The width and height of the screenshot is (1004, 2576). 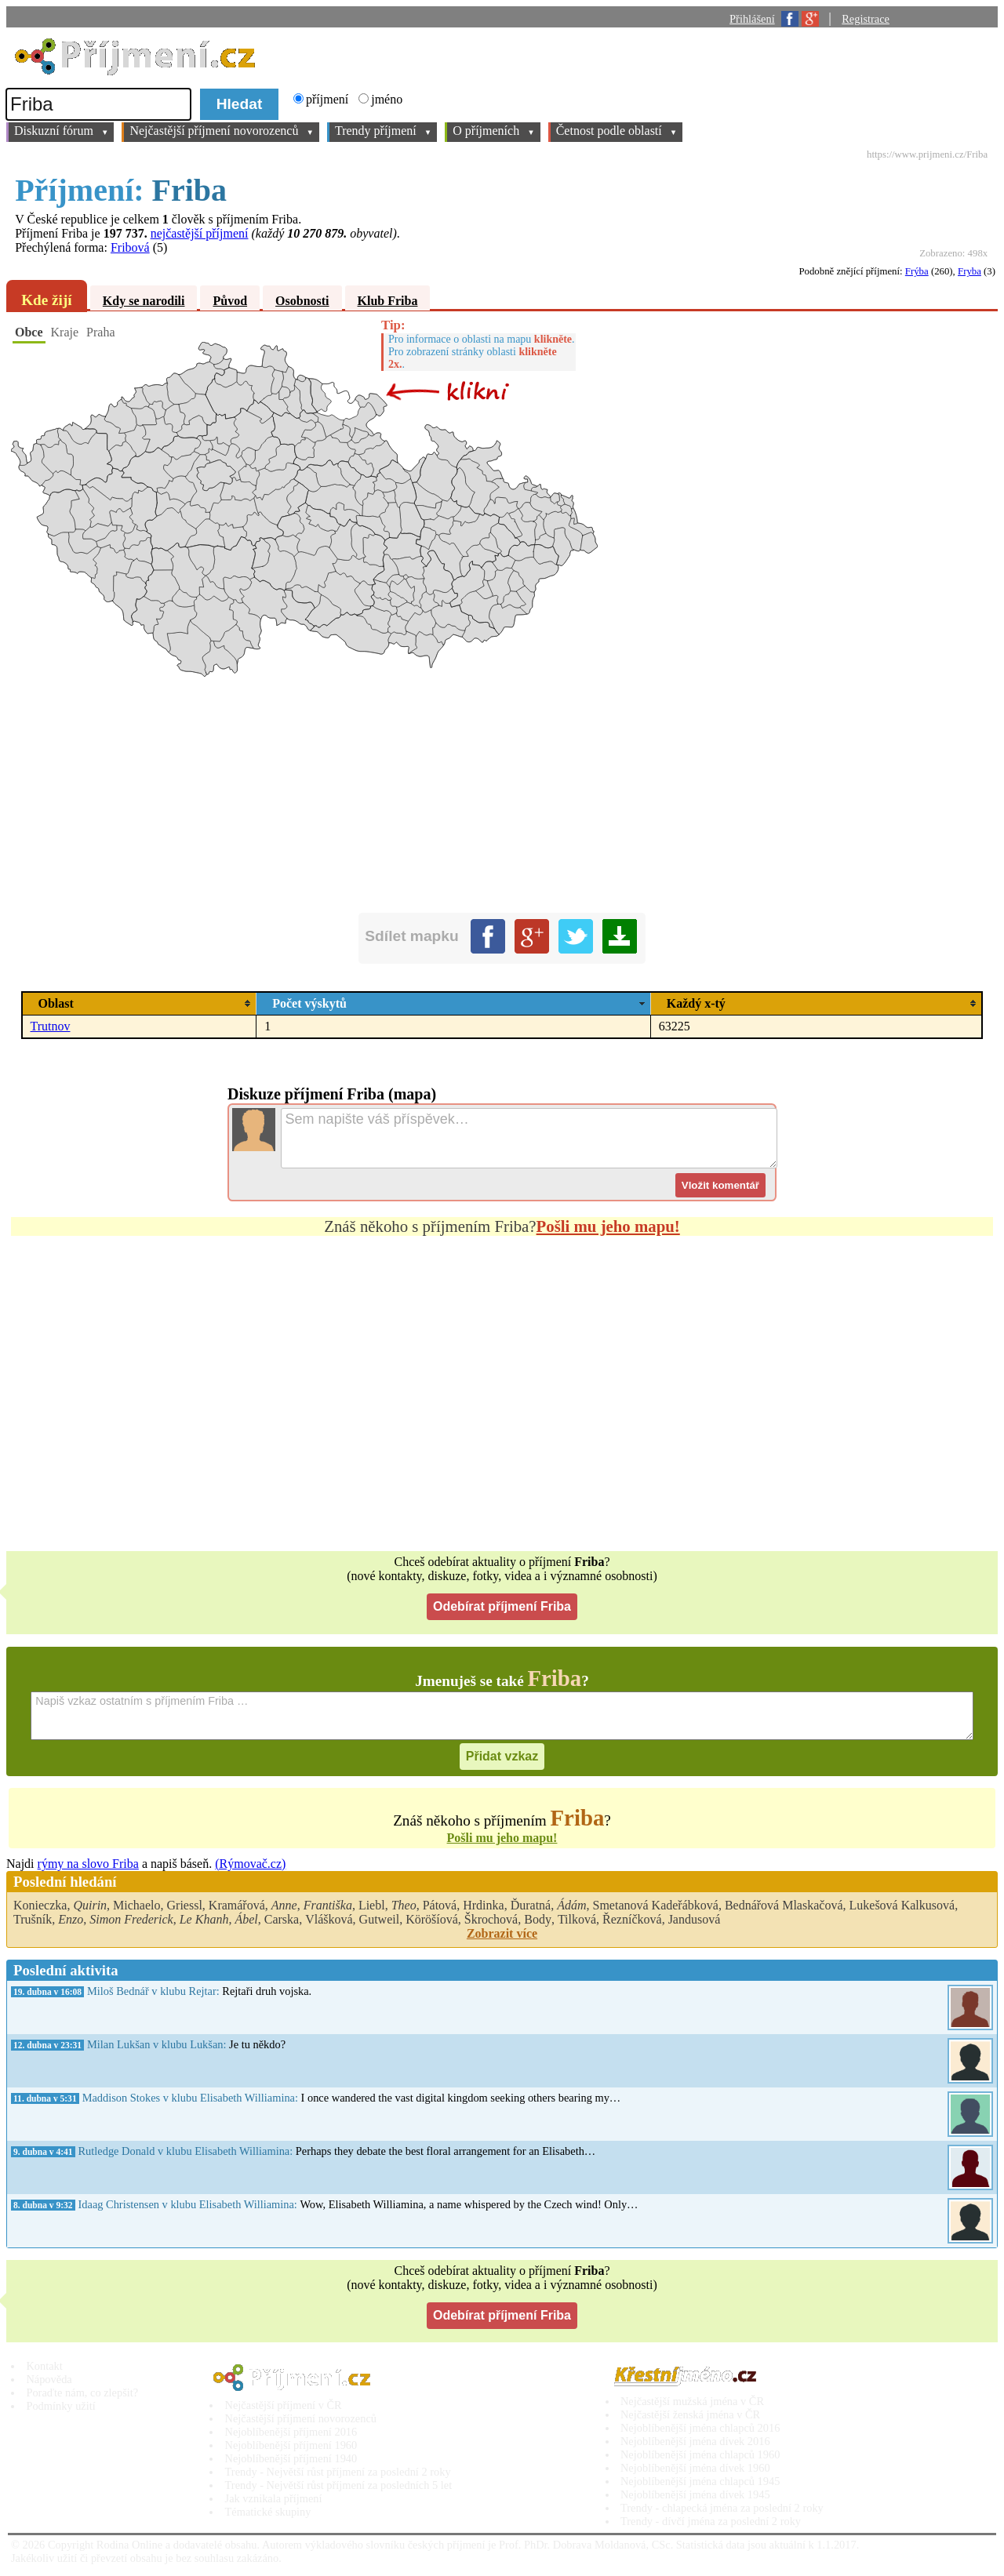 What do you see at coordinates (131, 1919) in the screenshot?
I see `Simon Frederick` at bounding box center [131, 1919].